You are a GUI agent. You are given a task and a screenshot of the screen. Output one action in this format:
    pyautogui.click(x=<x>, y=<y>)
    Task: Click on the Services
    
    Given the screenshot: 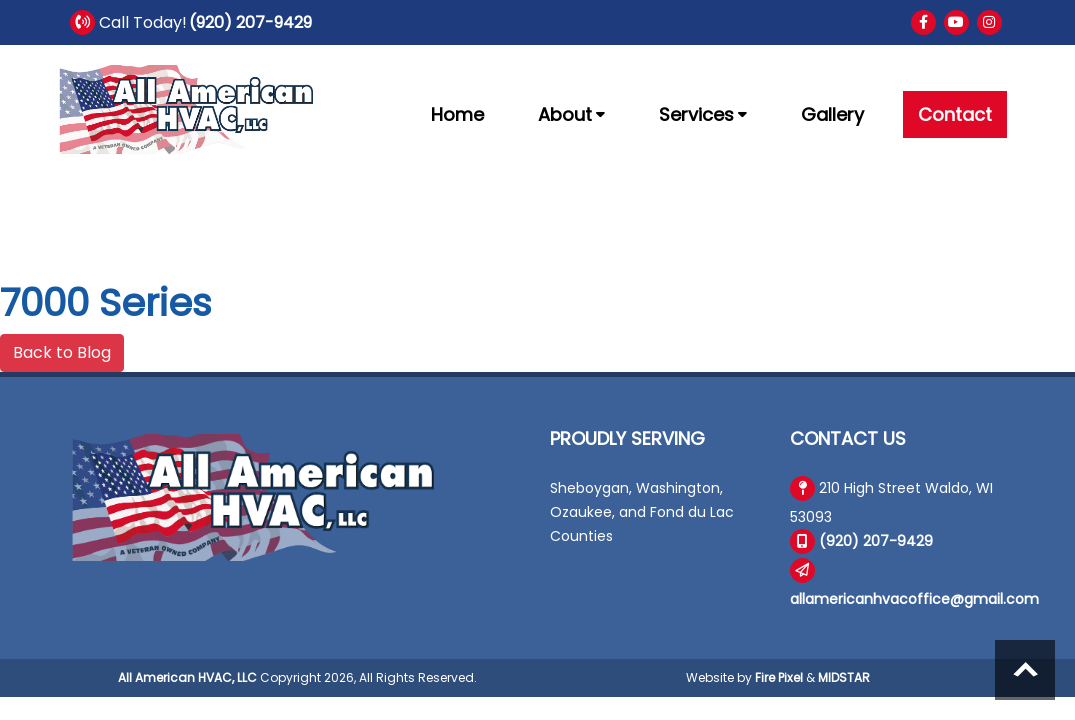 What is the action you would take?
    pyautogui.click(x=703, y=114)
    